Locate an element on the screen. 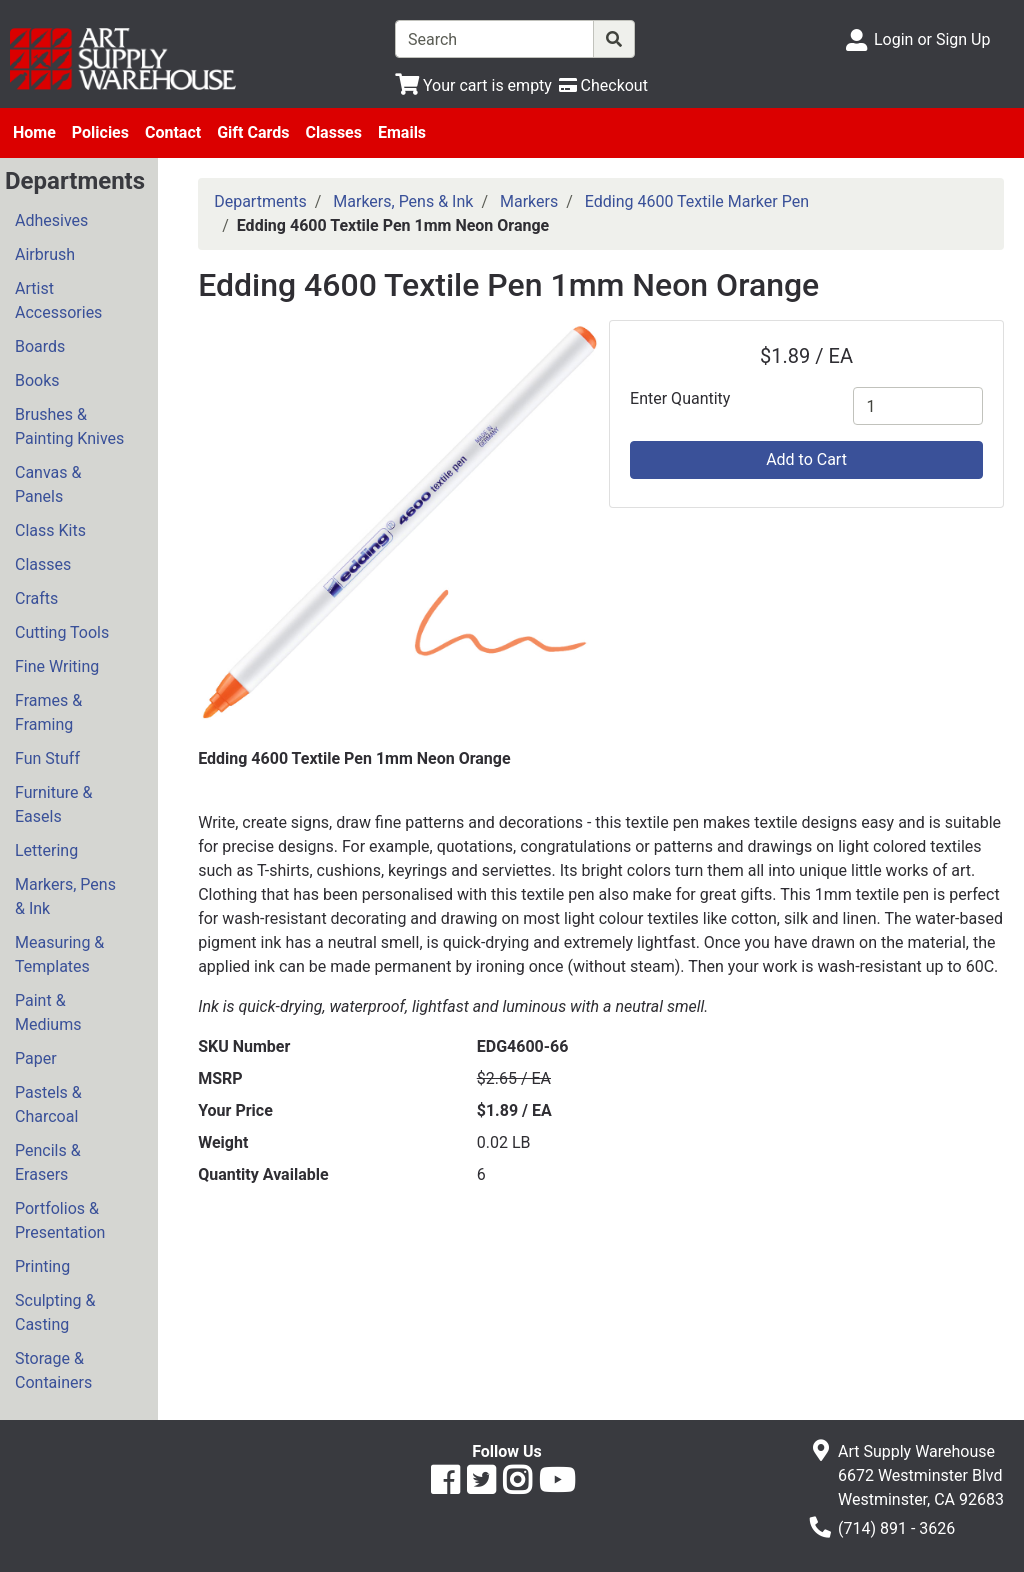 The width and height of the screenshot is (1024, 1572). Add to Cart is located at coordinates (806, 459).